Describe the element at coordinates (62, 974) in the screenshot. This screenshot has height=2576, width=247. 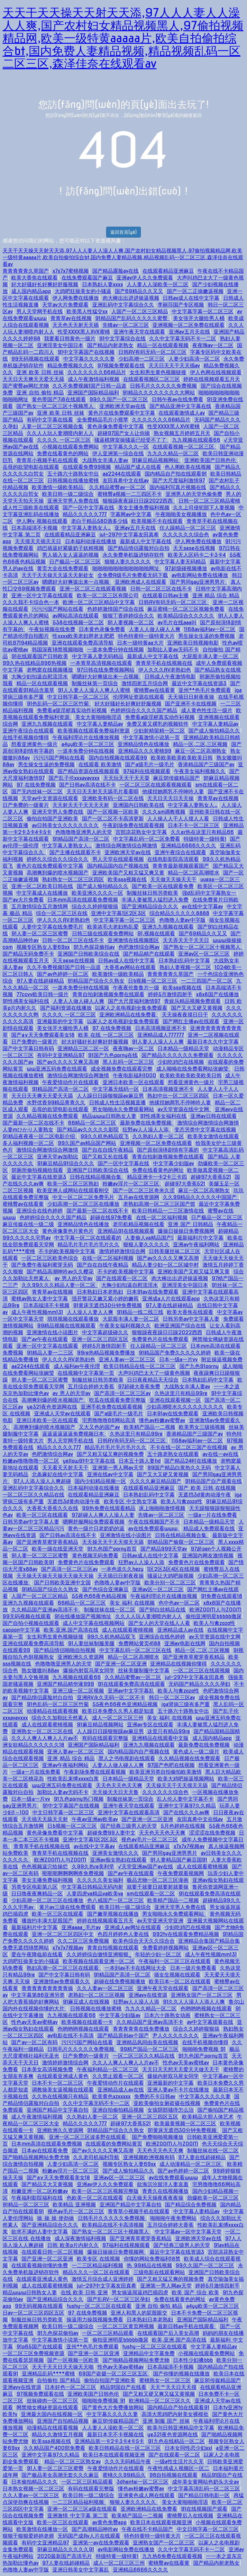
I see `国产av色婷婷一区二区` at that location.